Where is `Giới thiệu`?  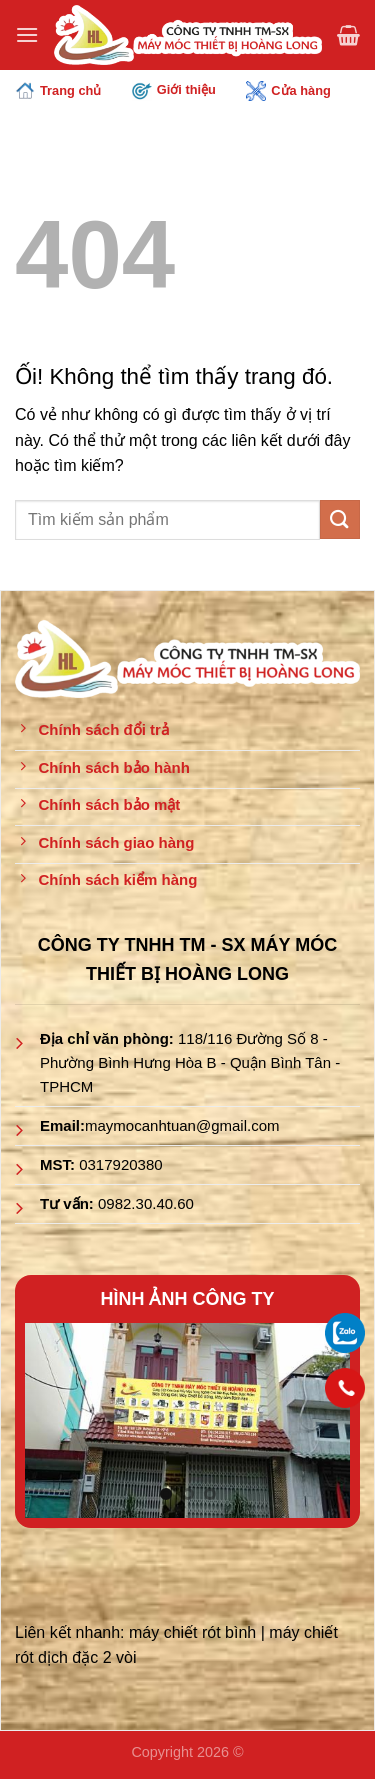 Giới thiệu is located at coordinates (174, 90).